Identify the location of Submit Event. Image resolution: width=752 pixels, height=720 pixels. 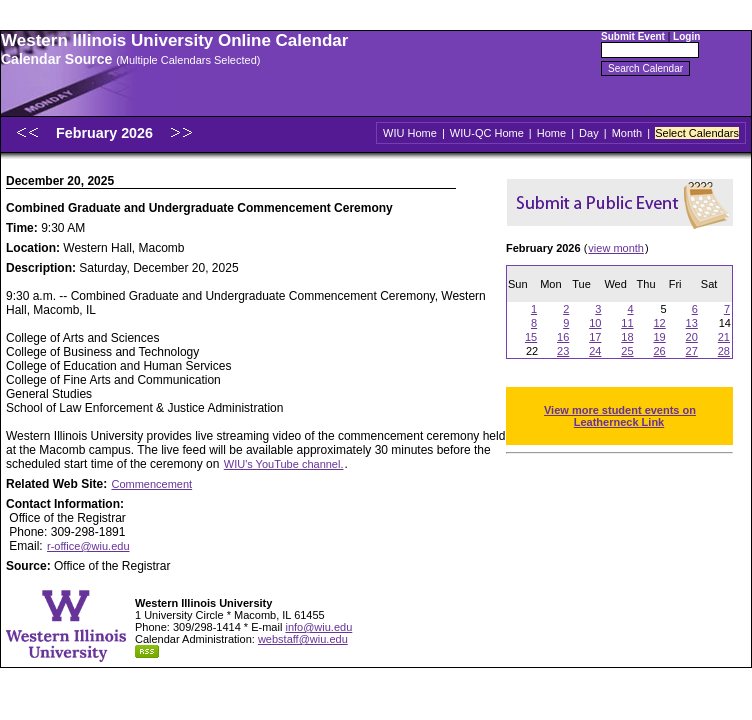
(633, 36).